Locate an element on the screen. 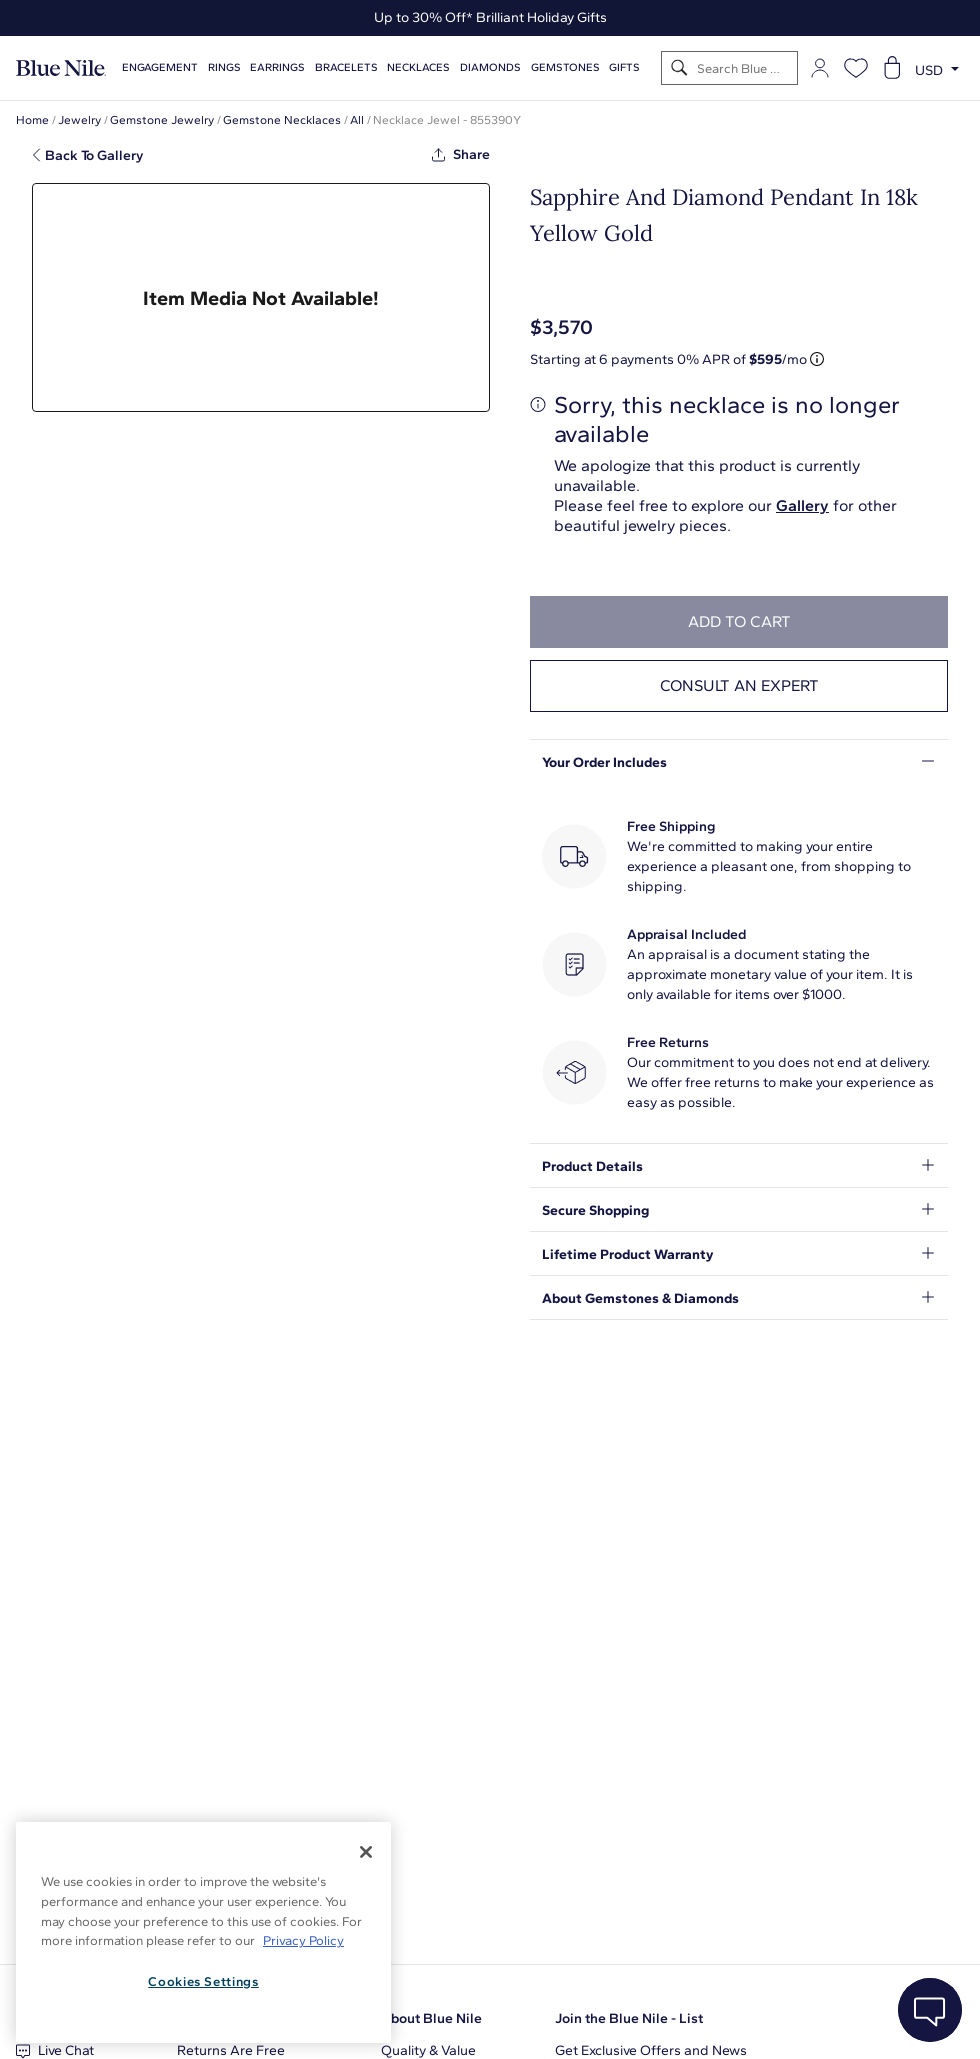  [Blue Nile Home Page] is located at coordinates (61, 68).